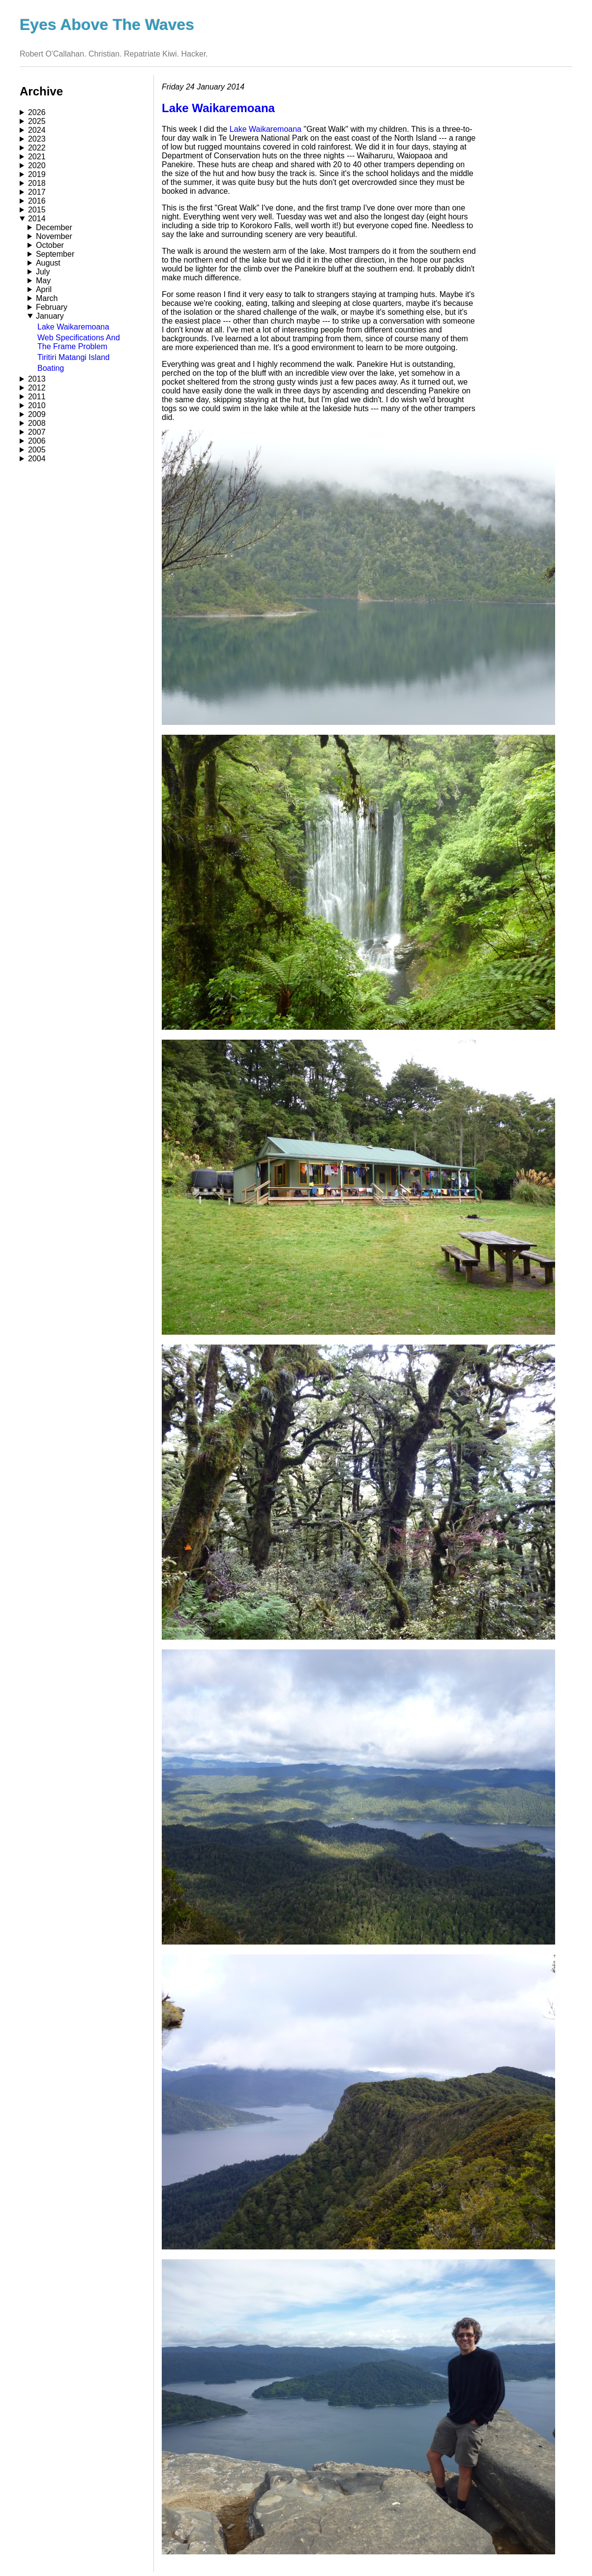  I want to click on 2018, so click(37, 183).